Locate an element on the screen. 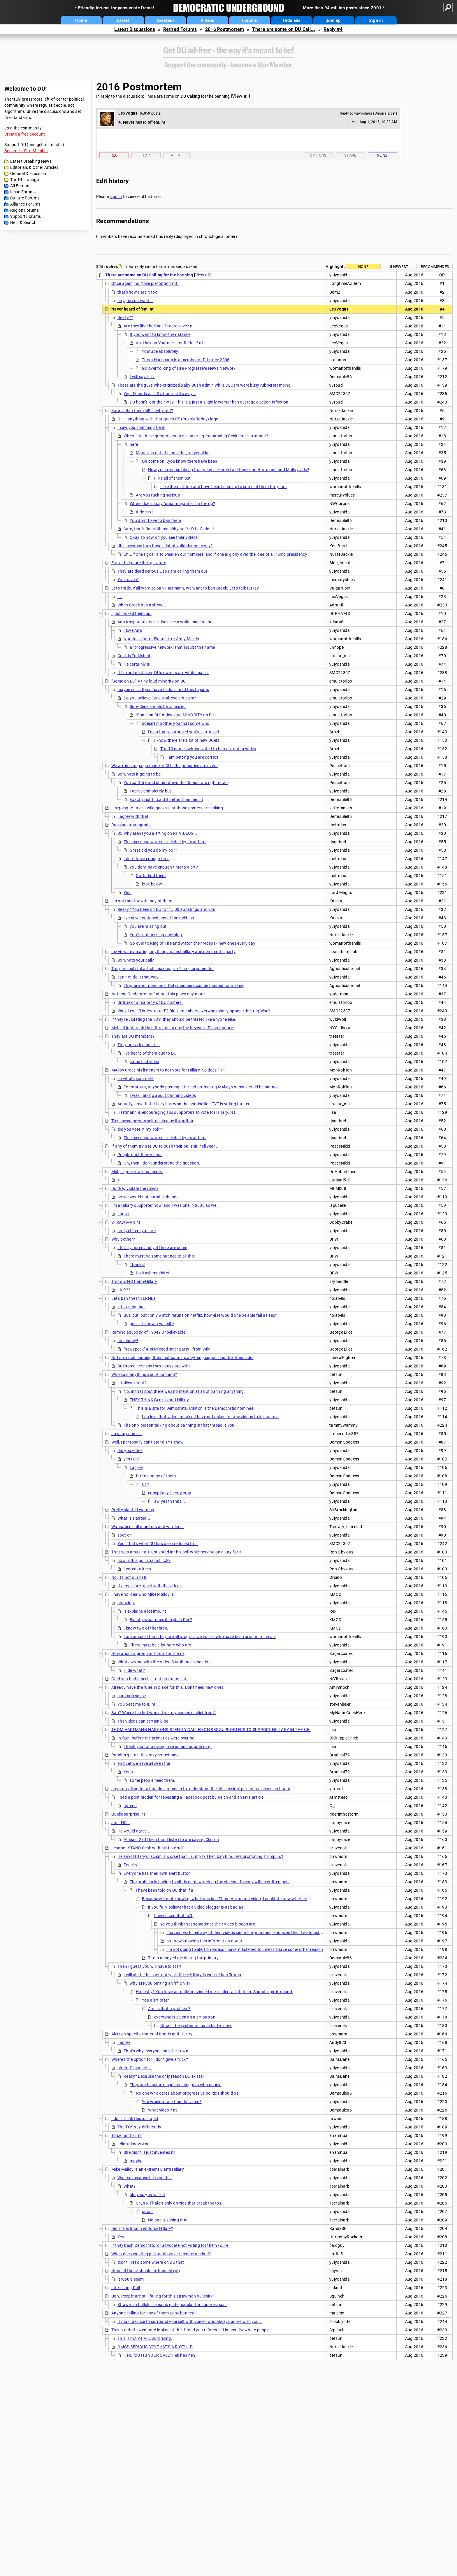  okay so you will be is located at coordinates (147, 2194).